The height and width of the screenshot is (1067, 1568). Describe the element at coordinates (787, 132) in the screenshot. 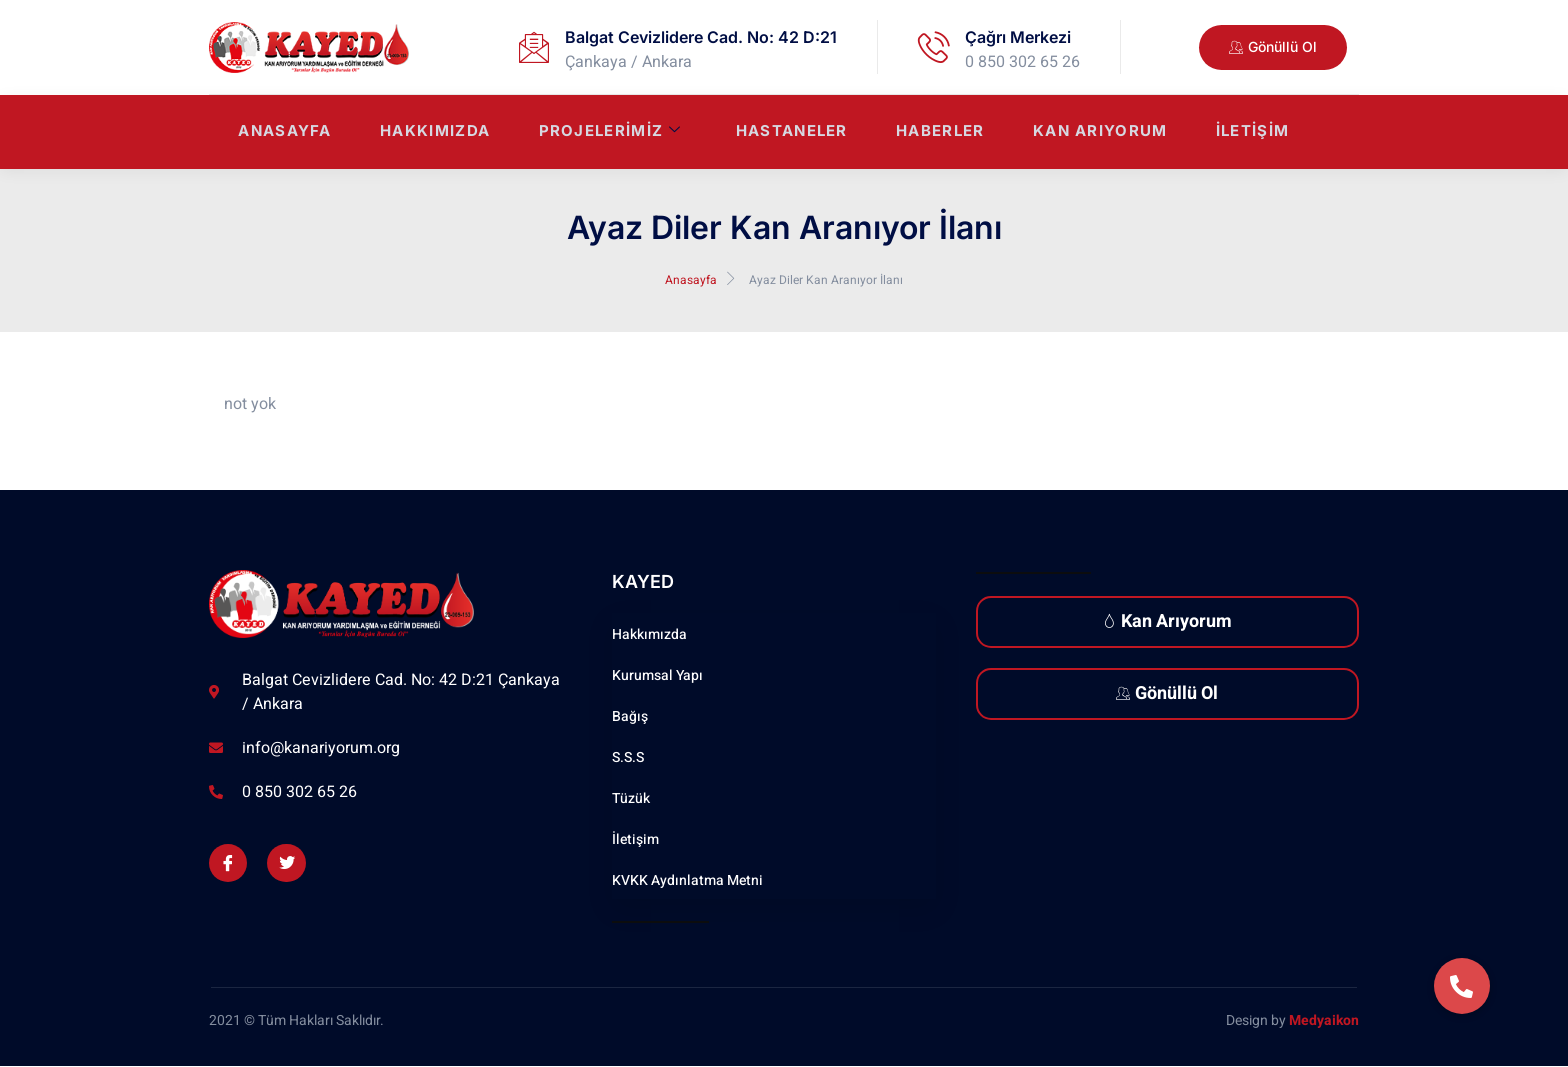

I see `Hastaneler` at that location.